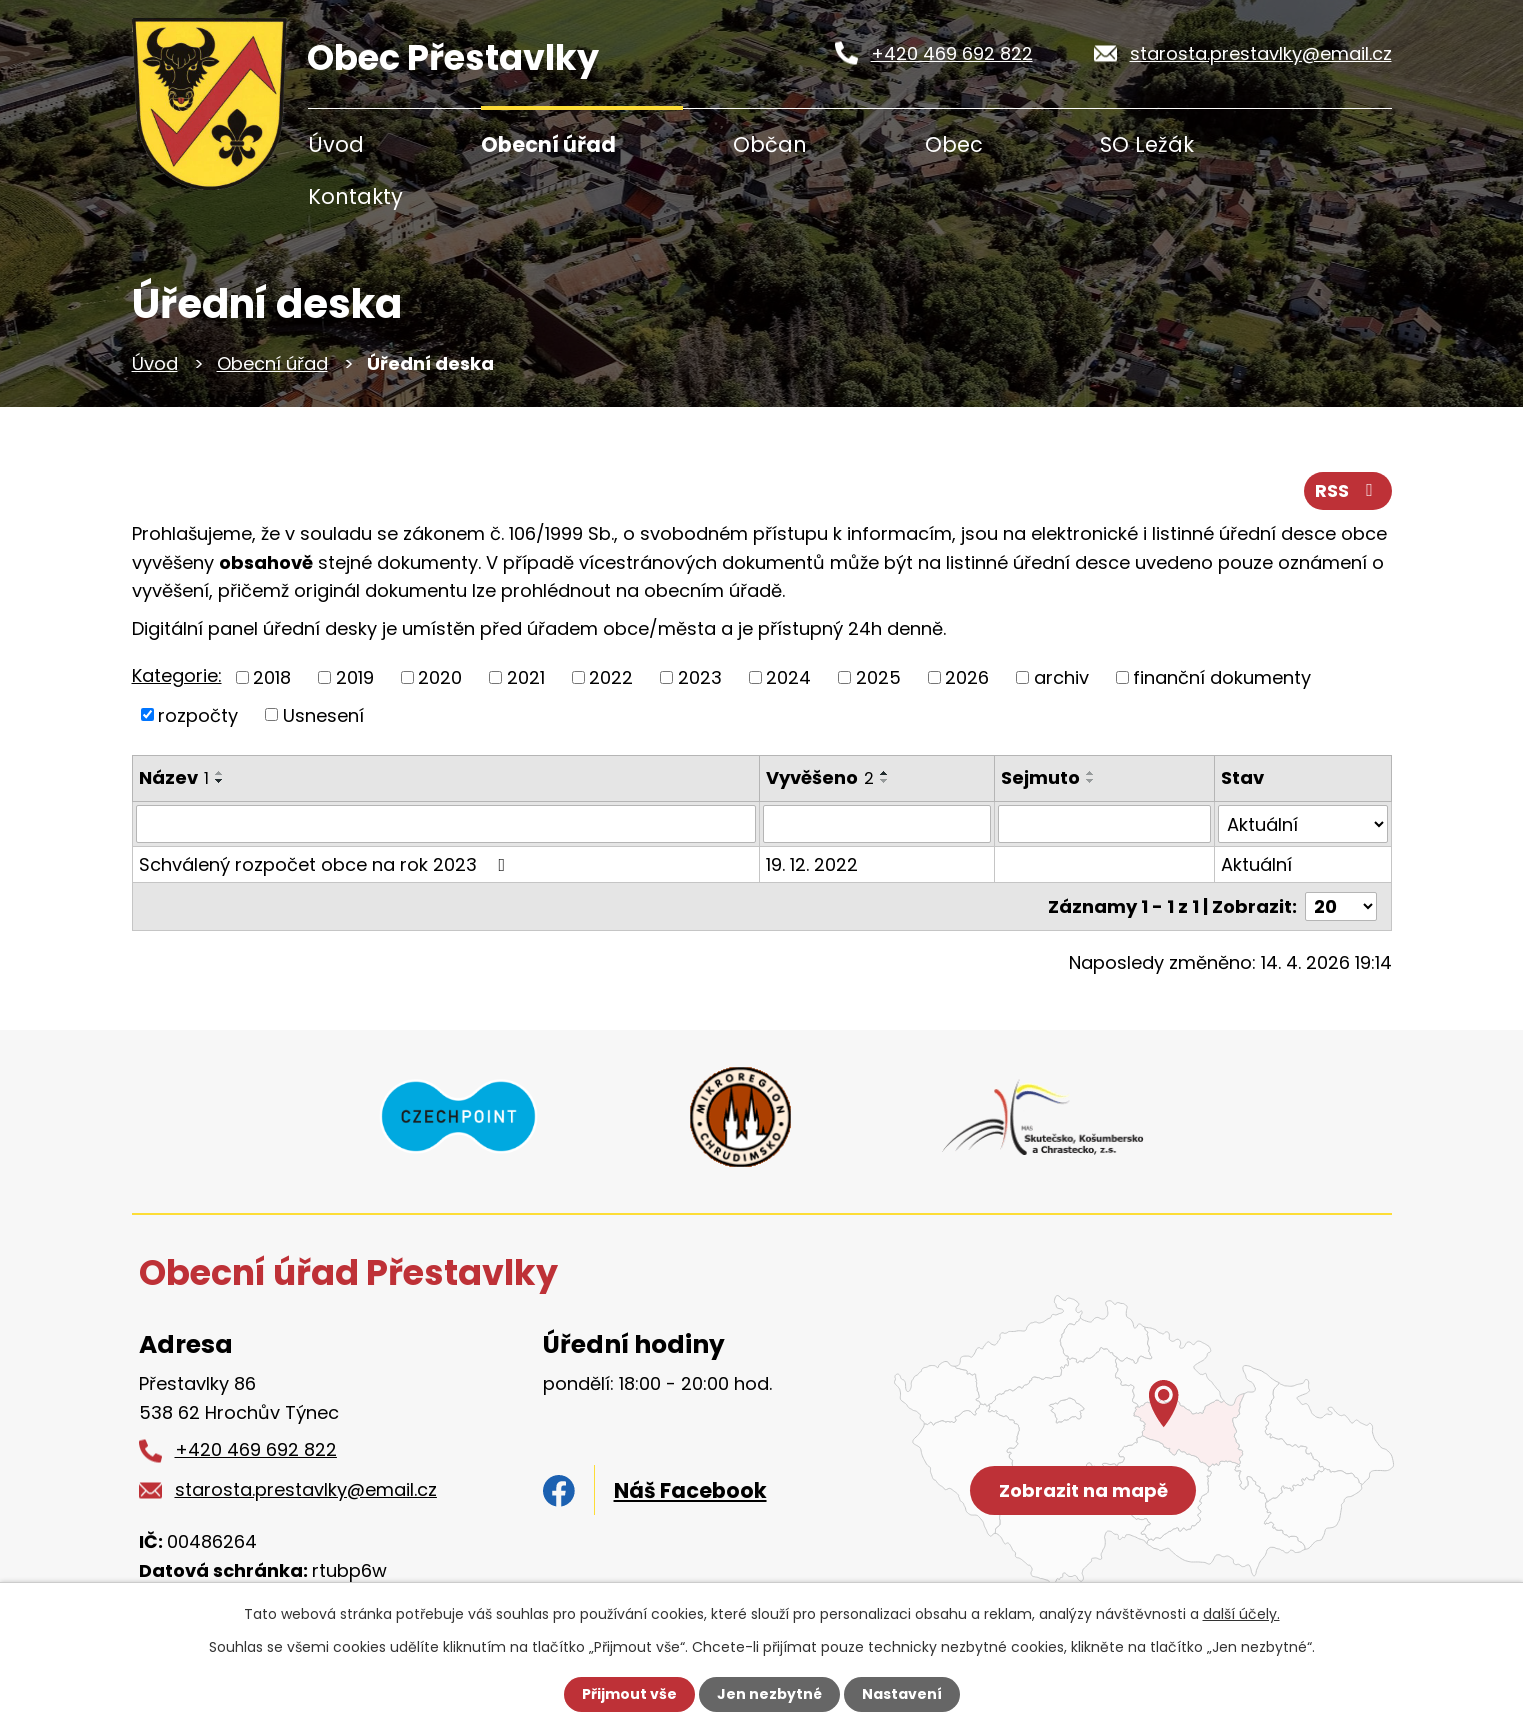  Describe the element at coordinates (788, 677) in the screenshot. I see `2024` at that location.